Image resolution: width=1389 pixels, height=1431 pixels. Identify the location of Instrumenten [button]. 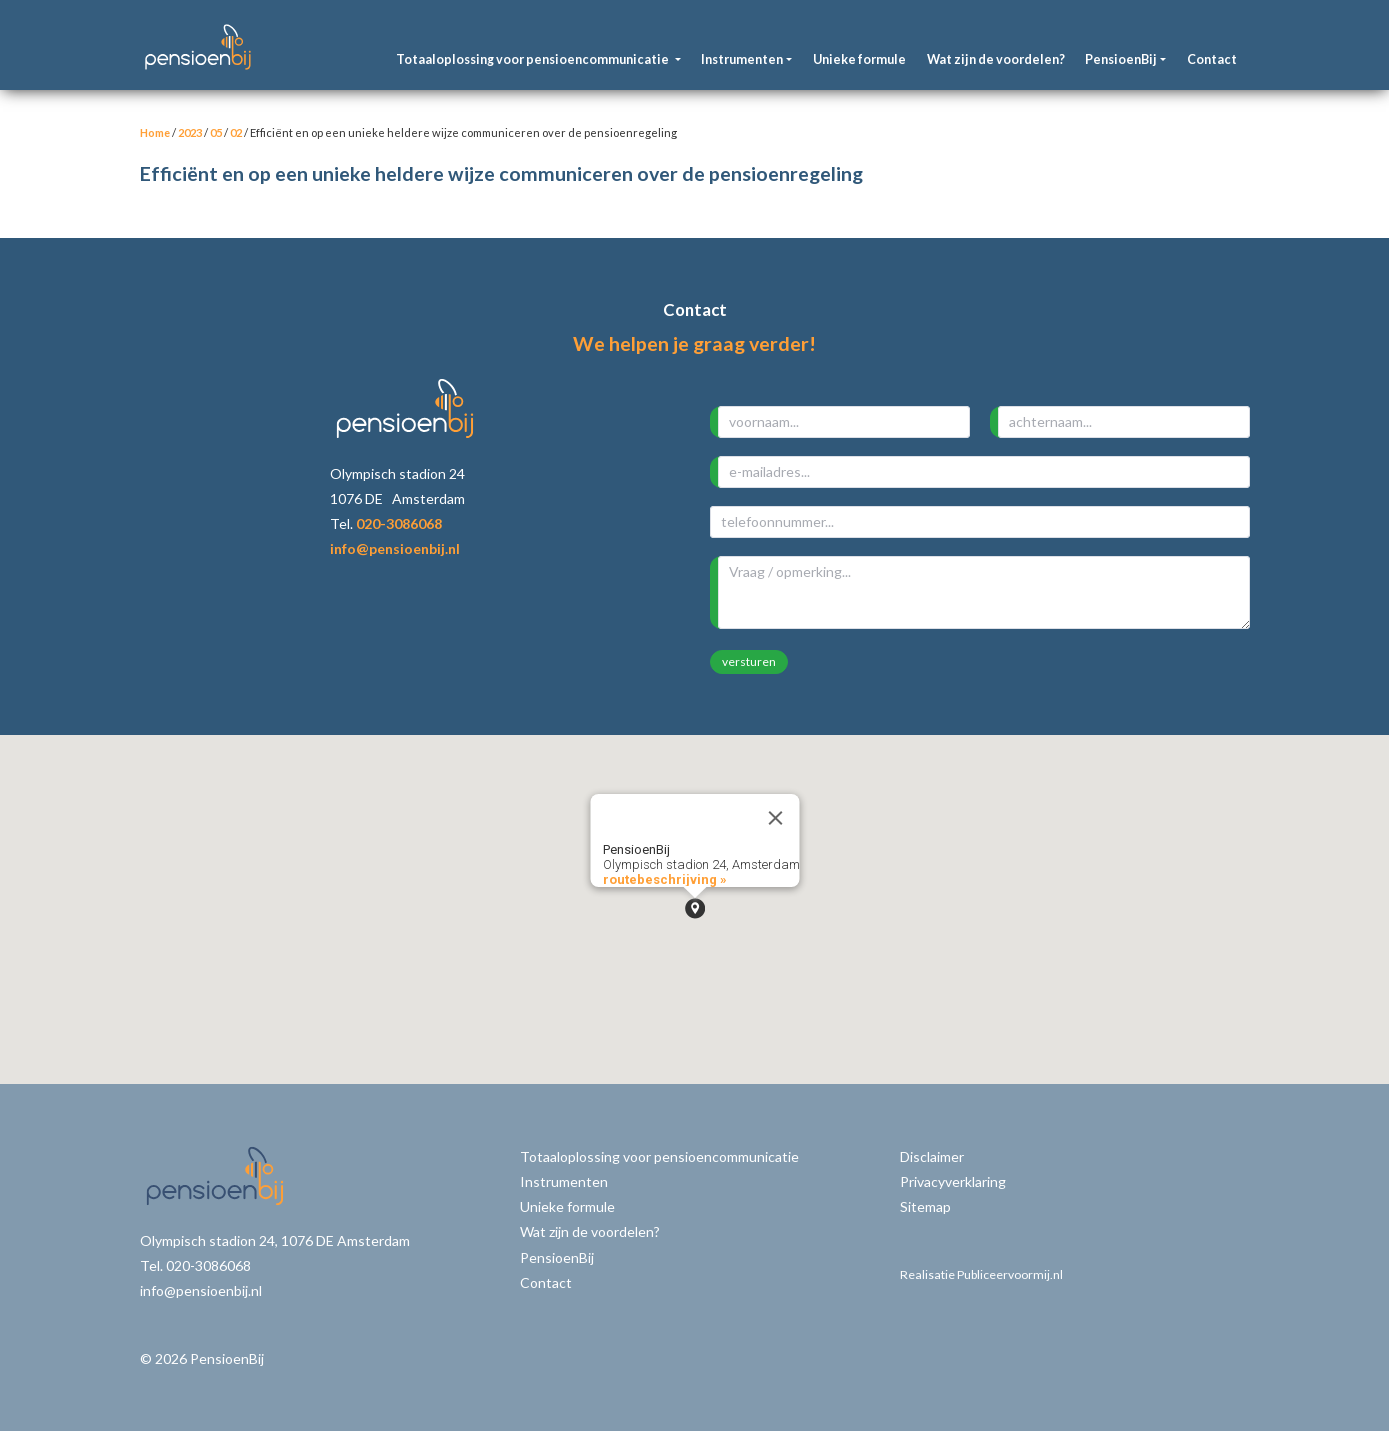
(742, 59).